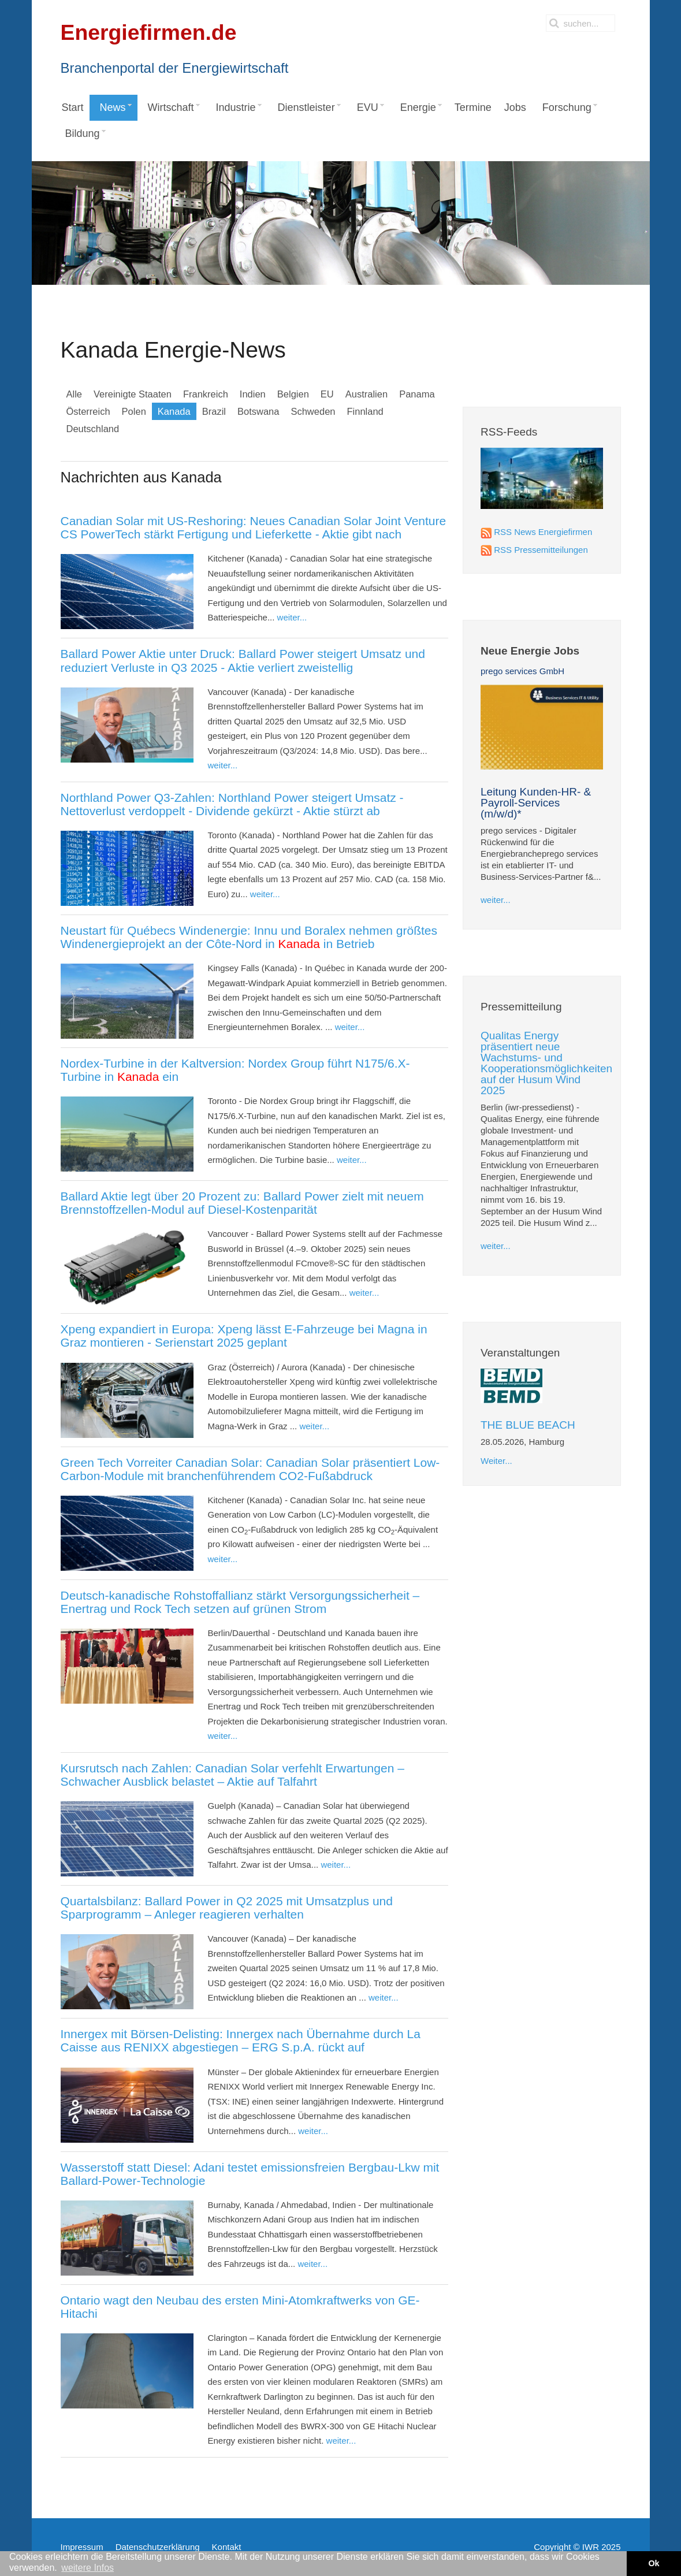 The height and width of the screenshot is (2576, 681). Describe the element at coordinates (82, 2547) in the screenshot. I see `Impressum` at that location.